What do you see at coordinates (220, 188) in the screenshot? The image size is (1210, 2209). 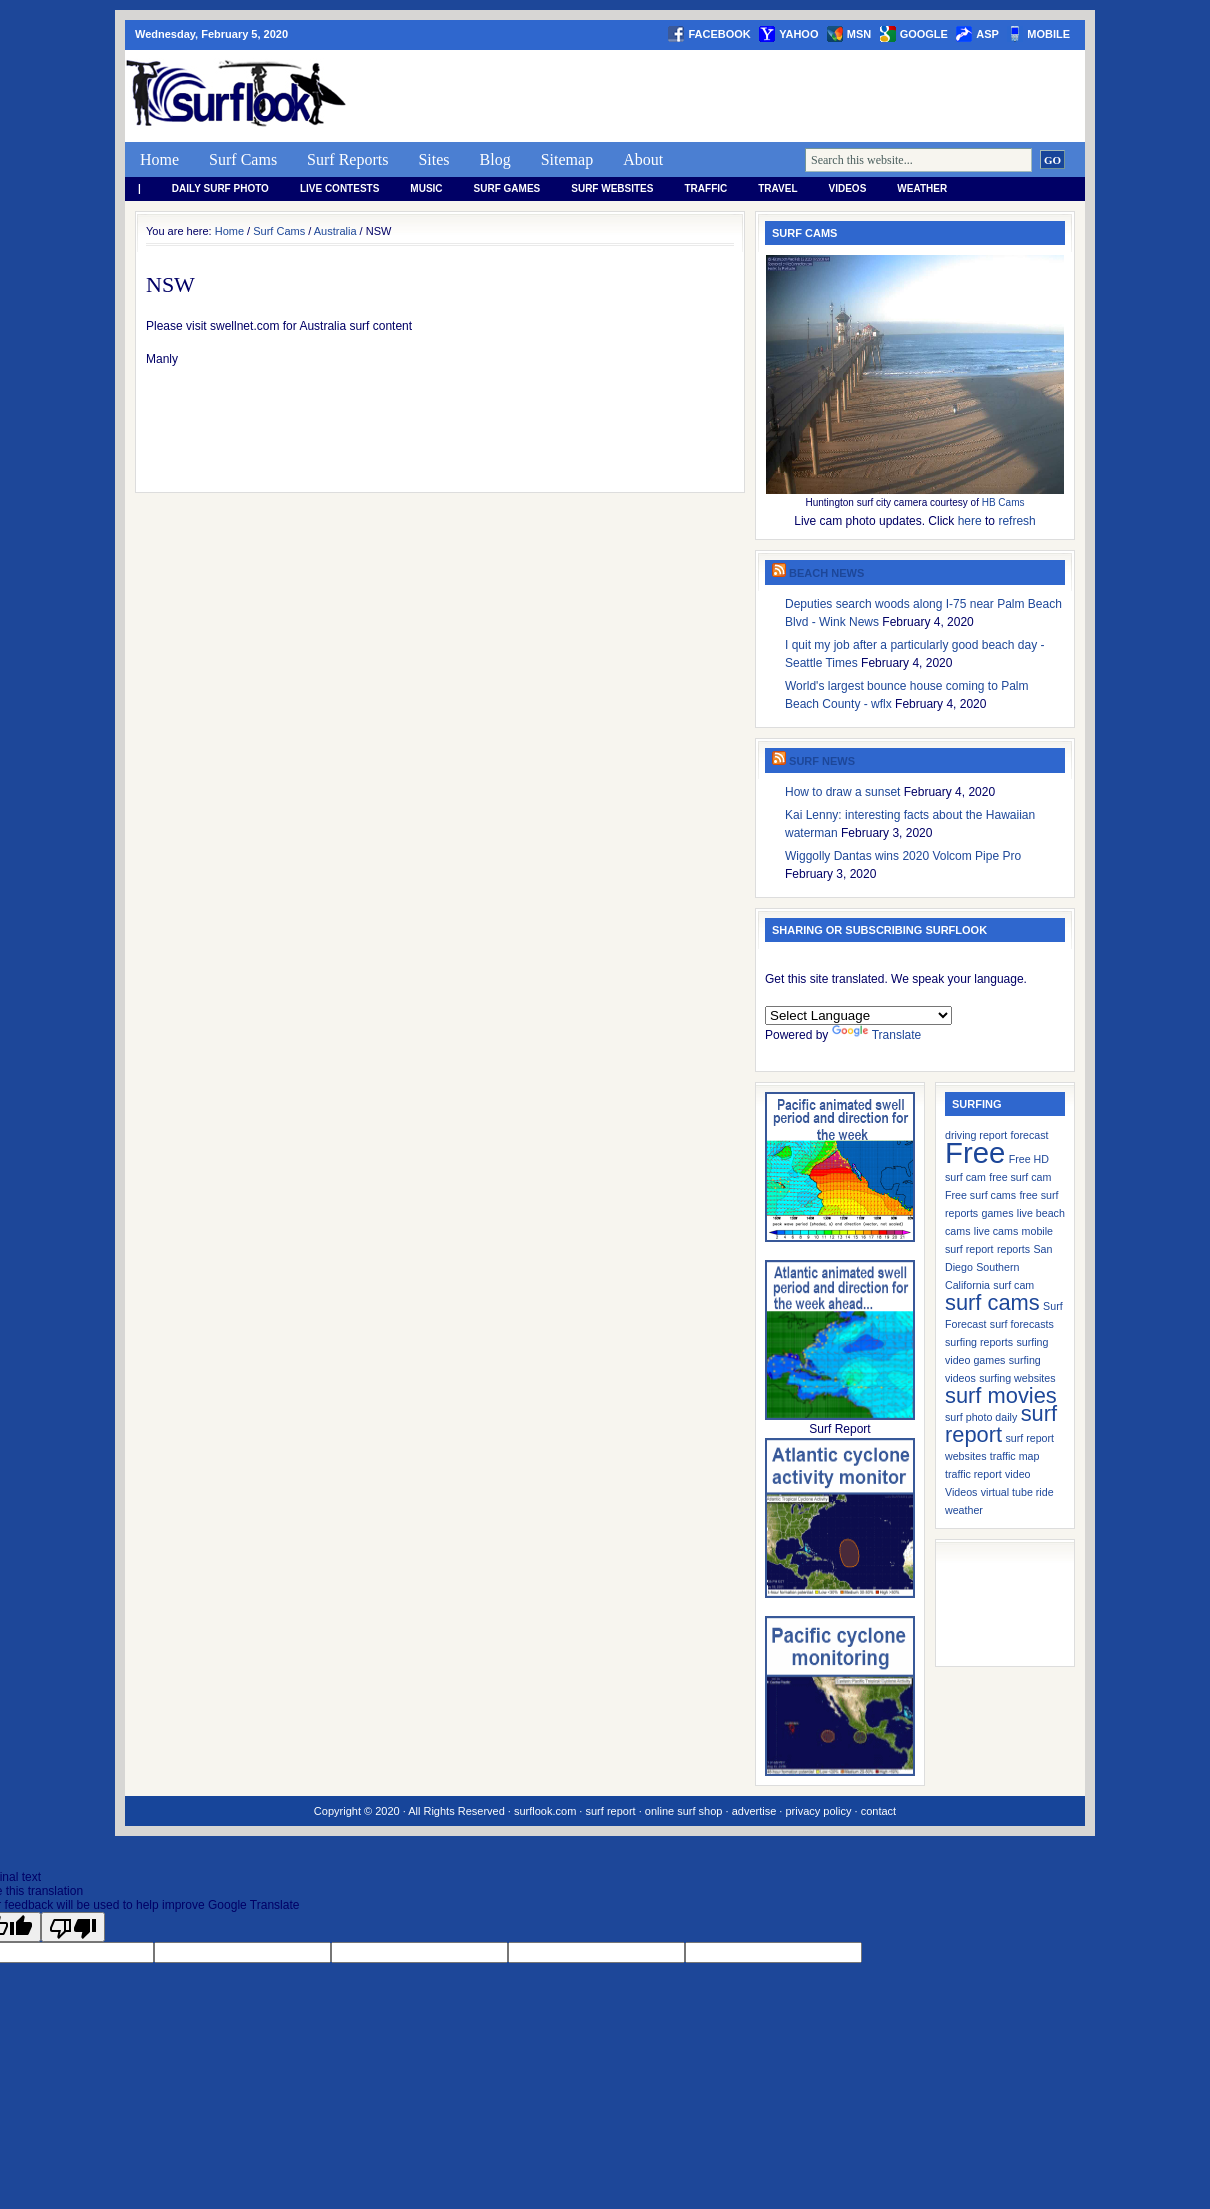 I see `Daily Surf Photo` at bounding box center [220, 188].